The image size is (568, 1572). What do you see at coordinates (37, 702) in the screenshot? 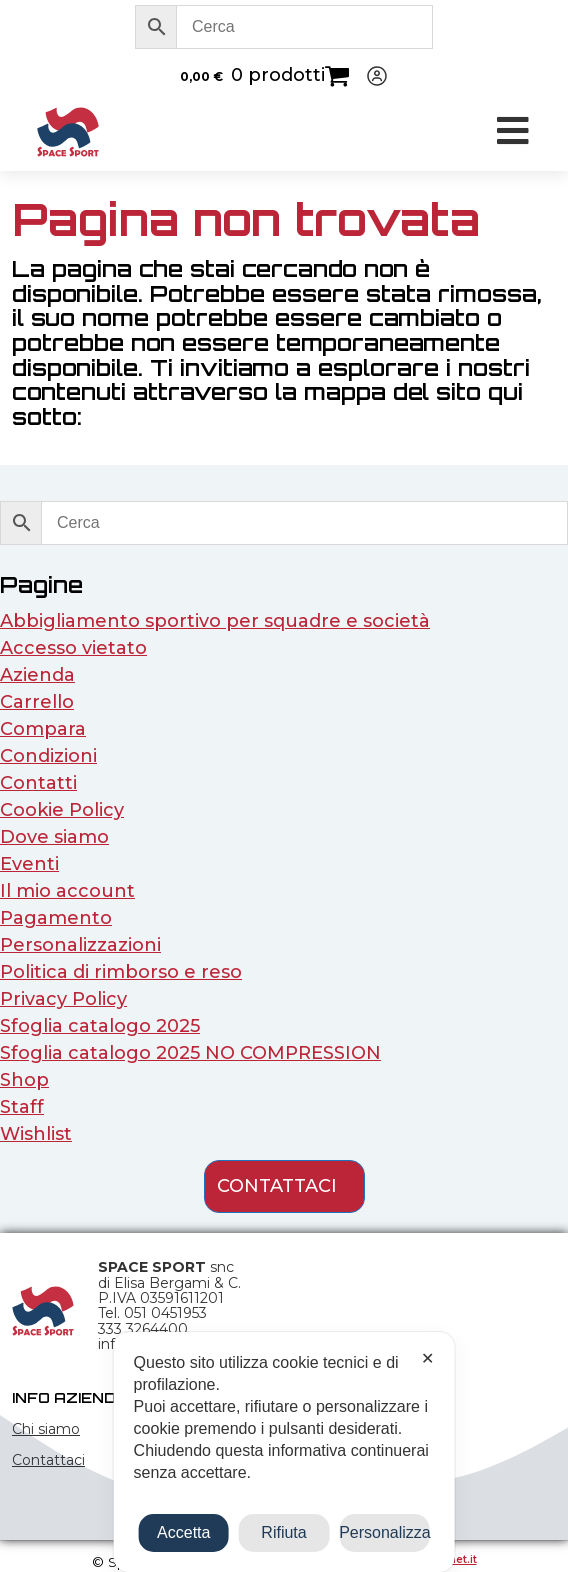
I see `Carrello` at bounding box center [37, 702].